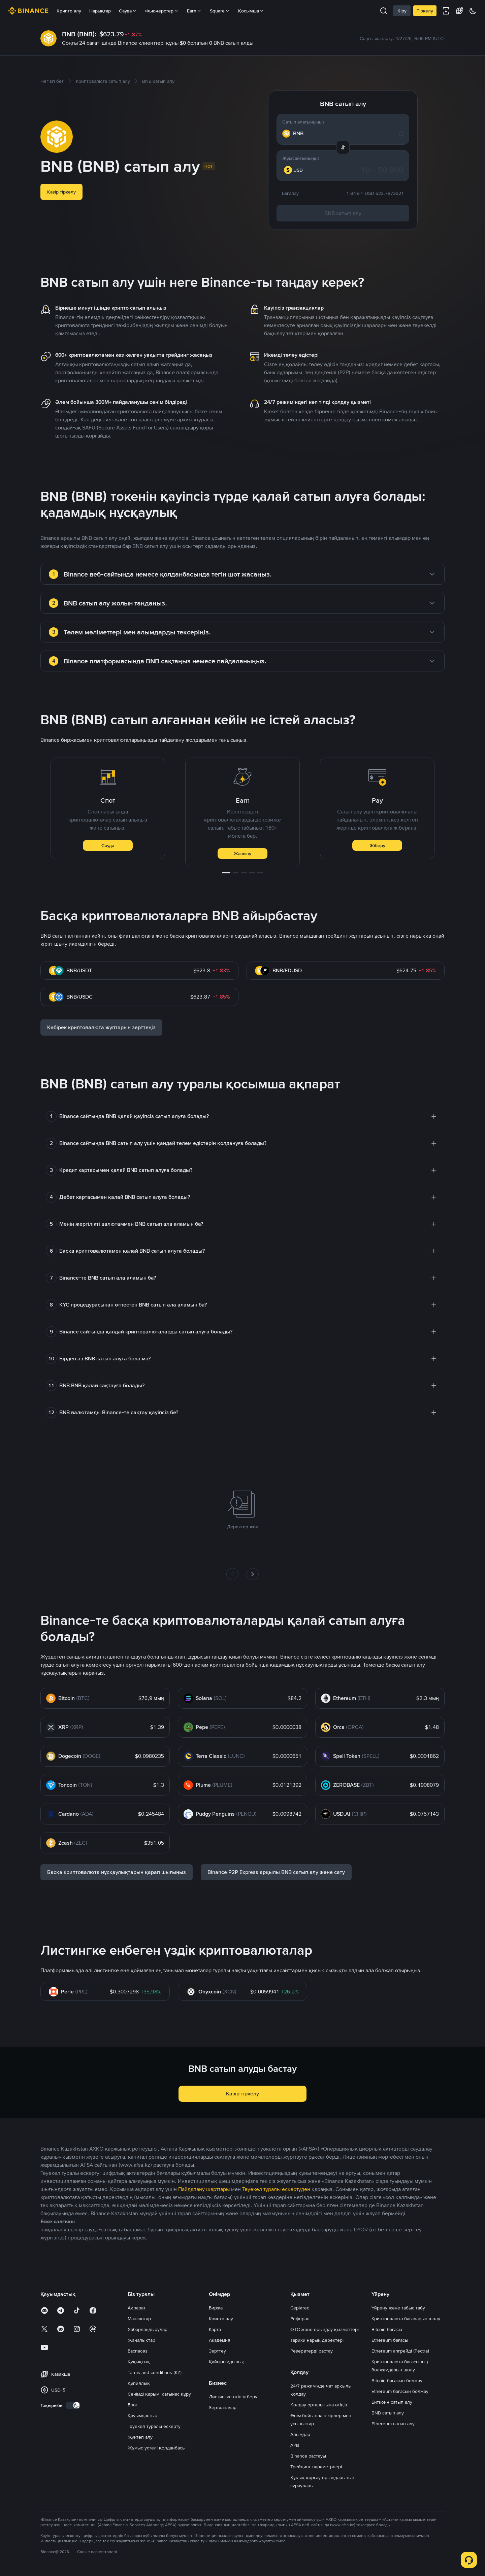 This screenshot has height=2576, width=485. What do you see at coordinates (154, 2426) in the screenshot?
I see `Тәуекел туралы ескерту` at bounding box center [154, 2426].